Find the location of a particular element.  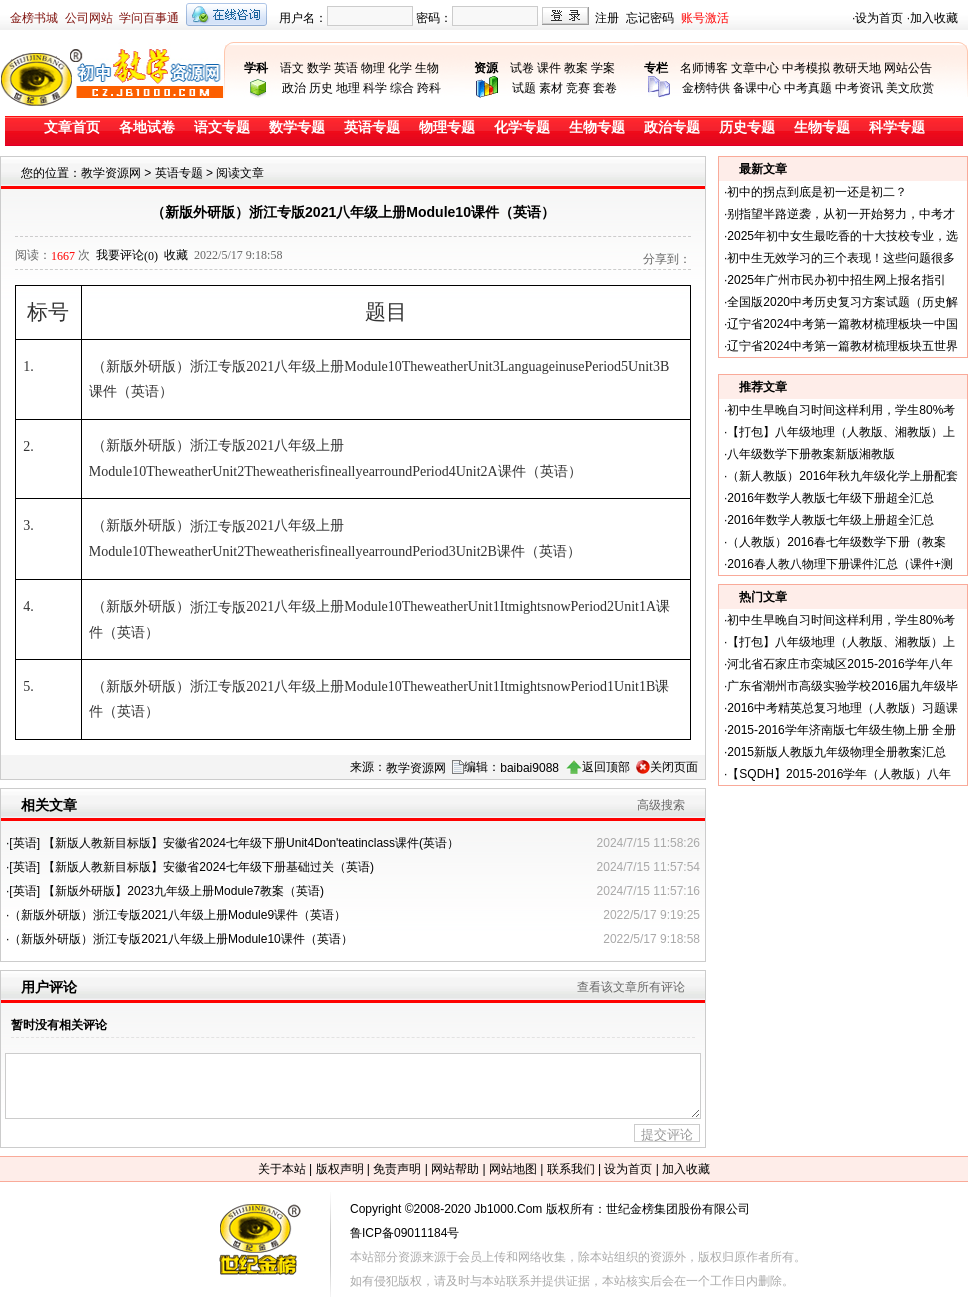

素材 is located at coordinates (551, 88).